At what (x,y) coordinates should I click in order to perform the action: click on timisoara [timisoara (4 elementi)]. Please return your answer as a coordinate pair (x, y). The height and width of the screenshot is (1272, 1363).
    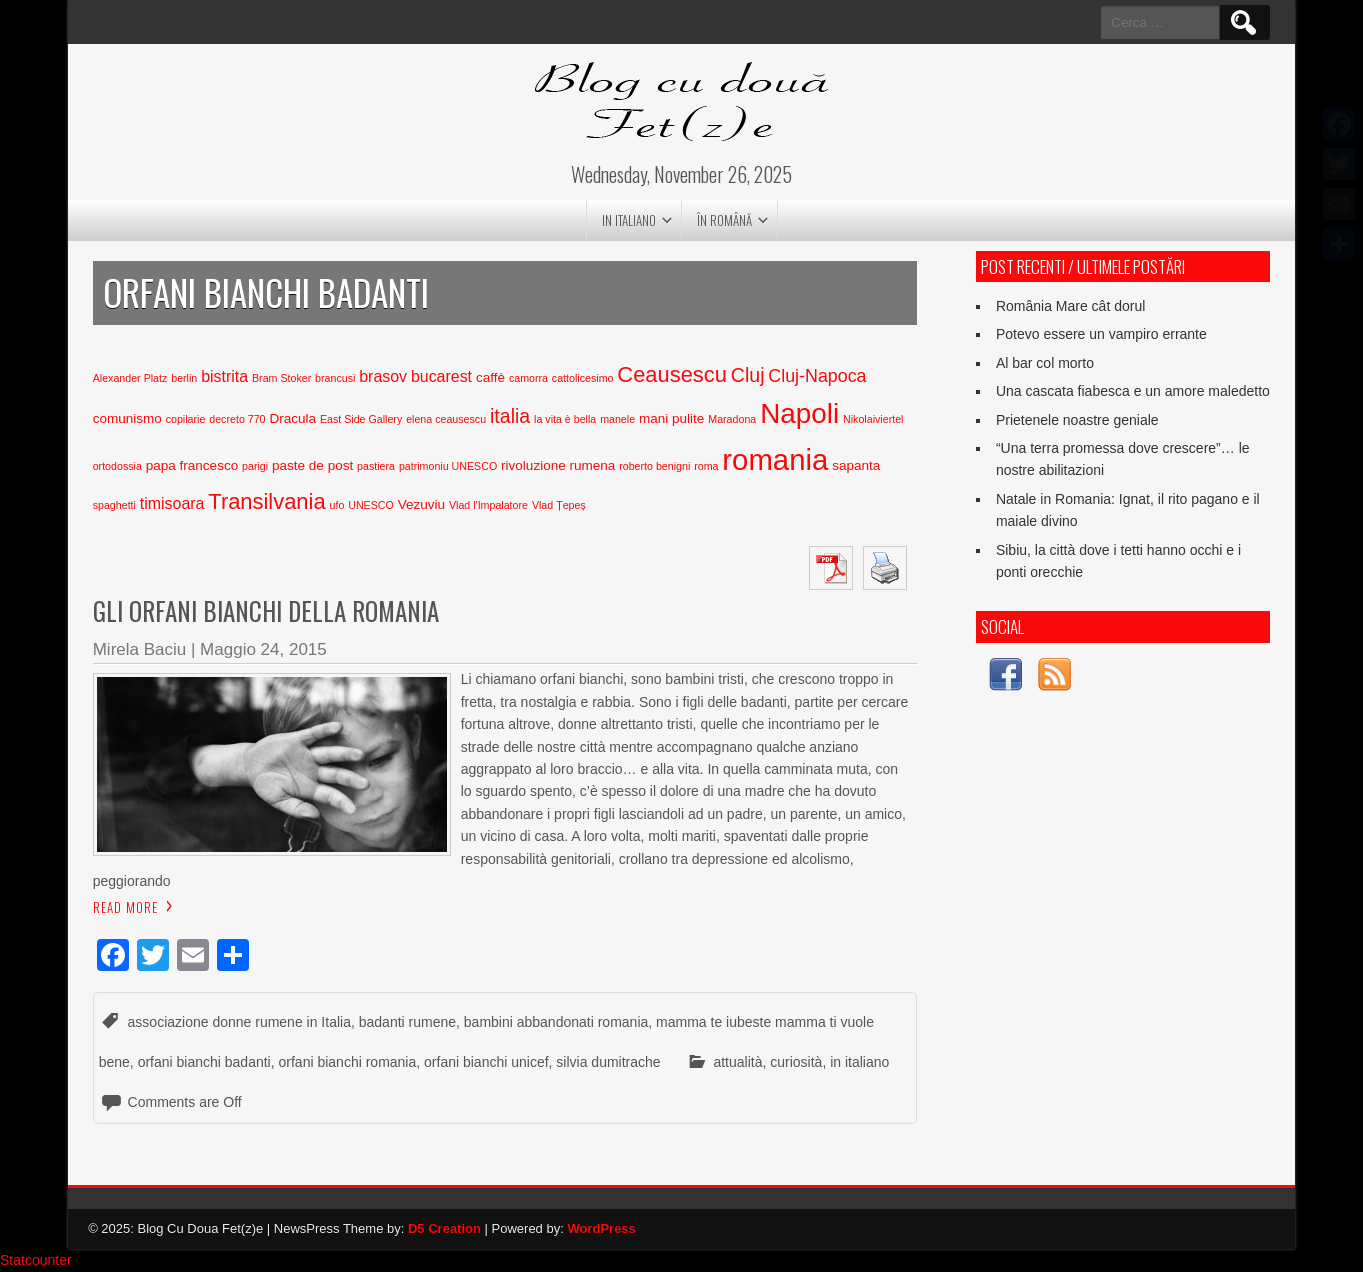
    Looking at the image, I should click on (172, 503).